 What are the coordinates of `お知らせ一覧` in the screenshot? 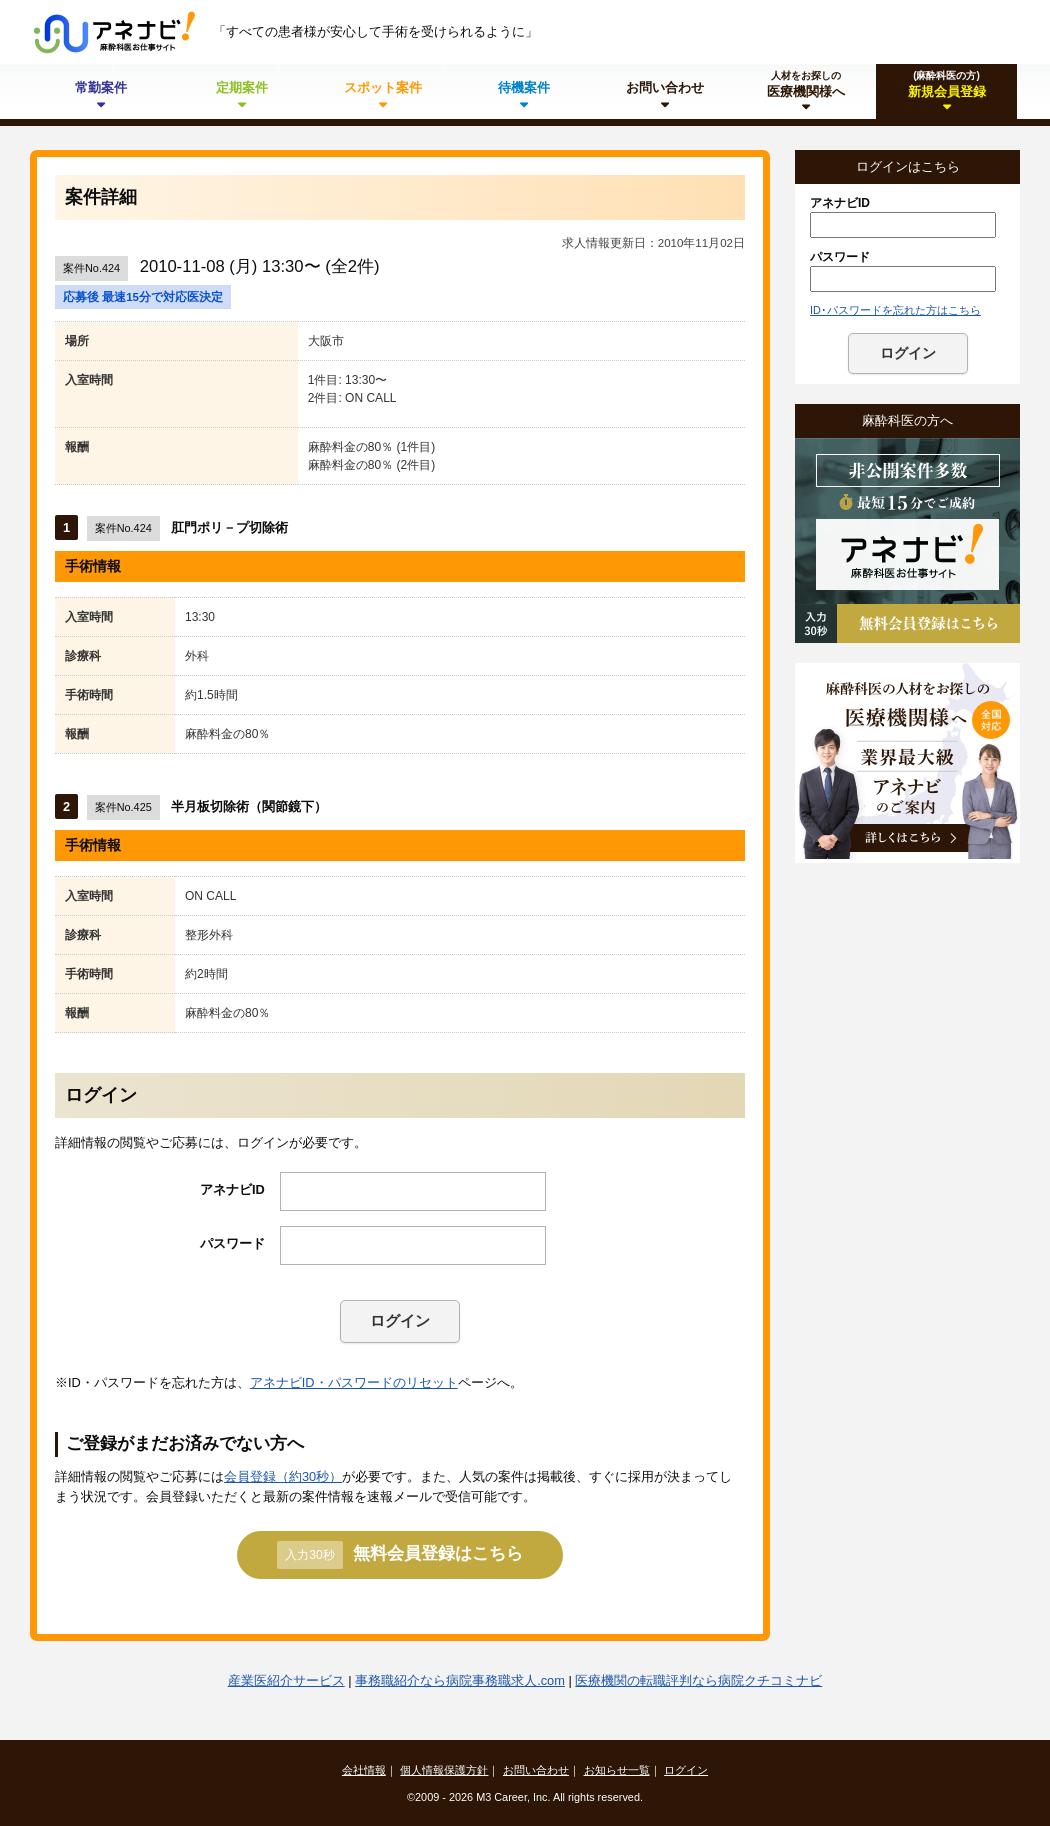 It's located at (617, 1770).